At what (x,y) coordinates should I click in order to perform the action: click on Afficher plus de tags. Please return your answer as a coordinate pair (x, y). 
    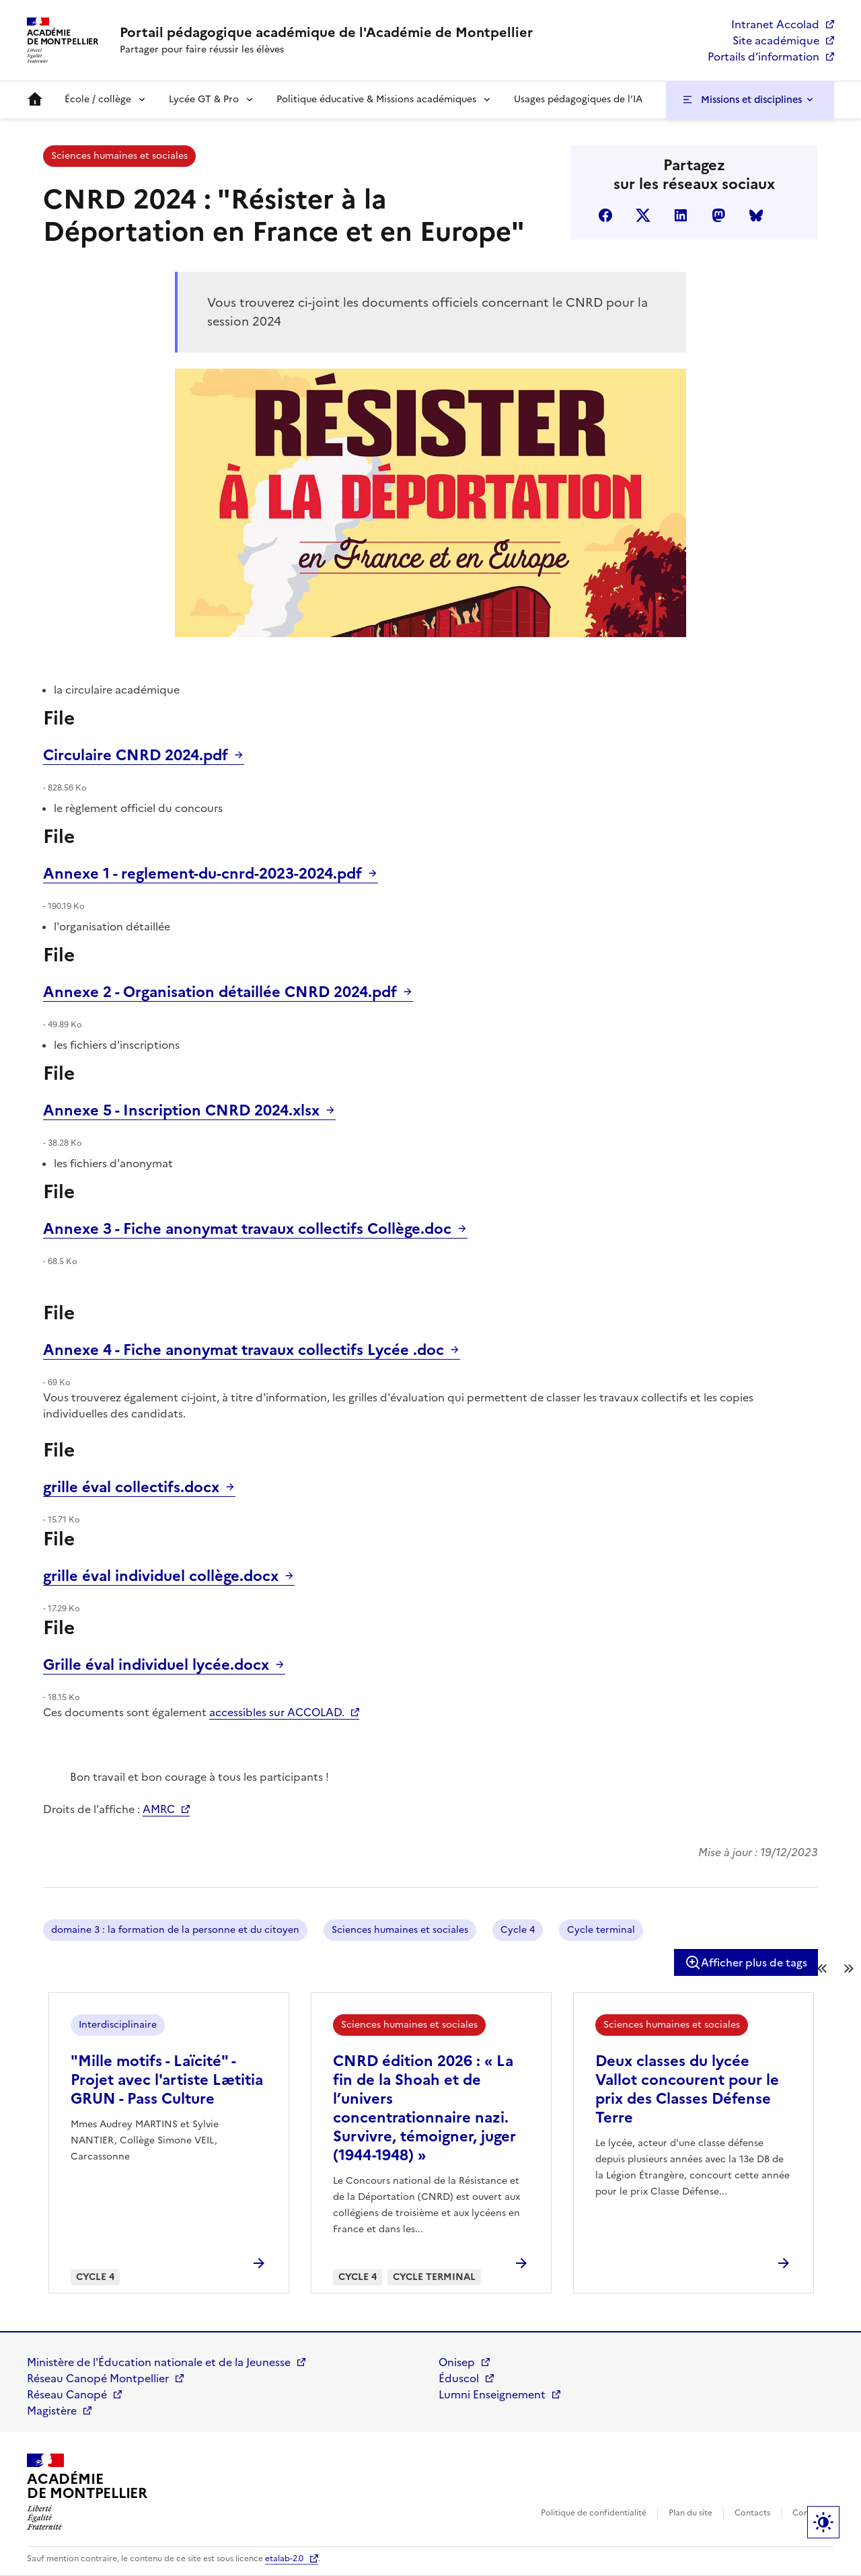
    Looking at the image, I should click on (746, 1962).